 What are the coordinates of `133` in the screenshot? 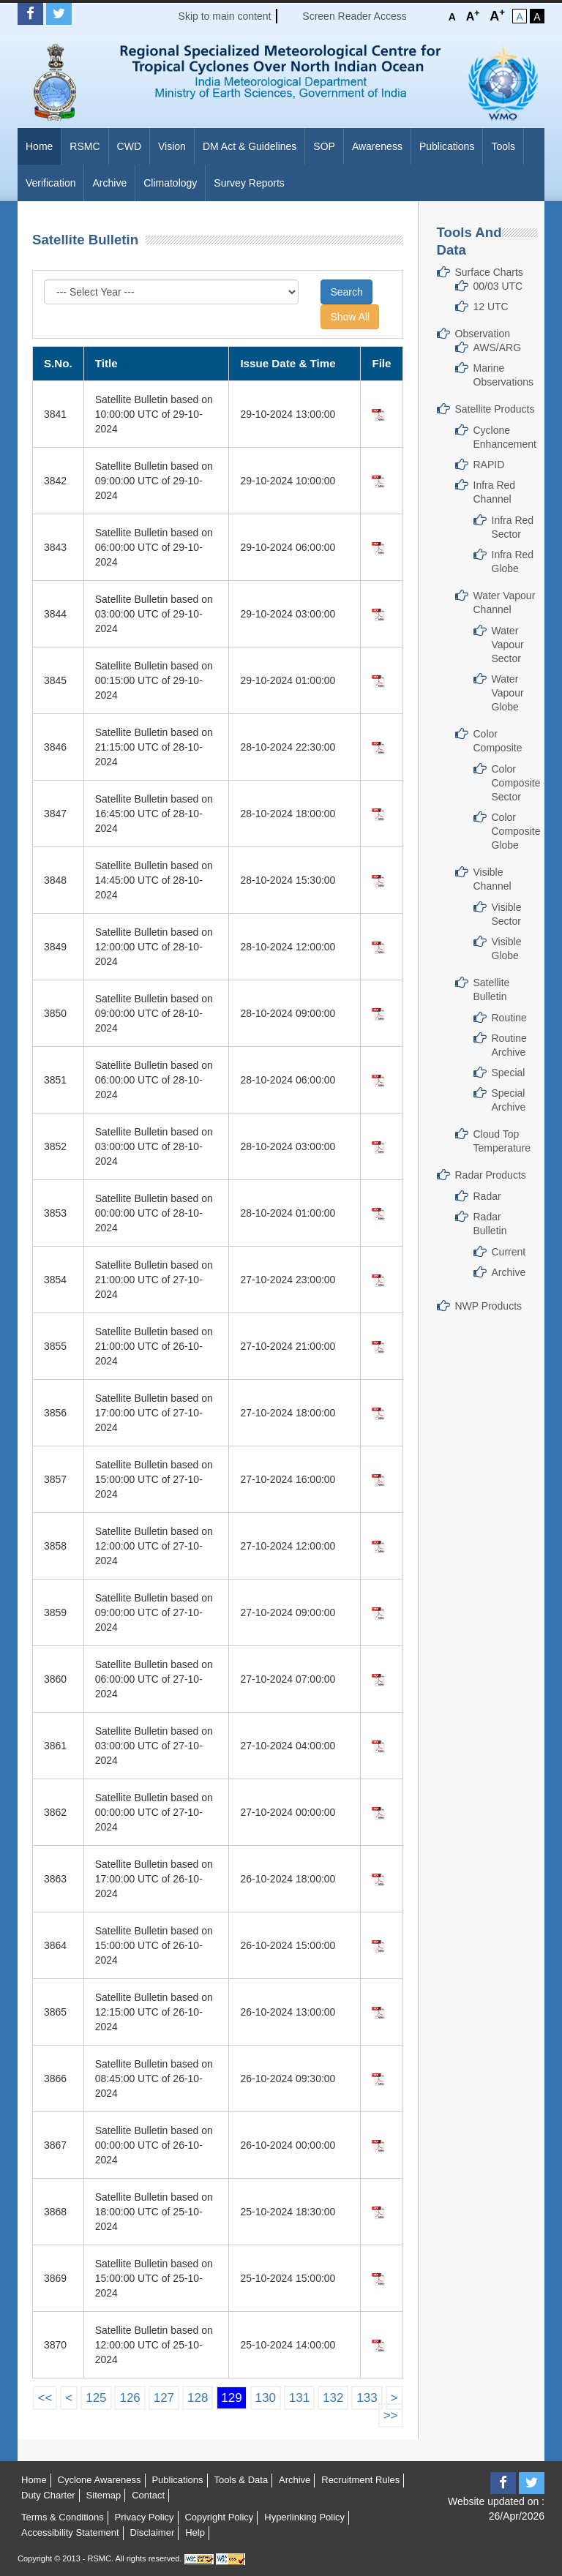 It's located at (366, 2398).